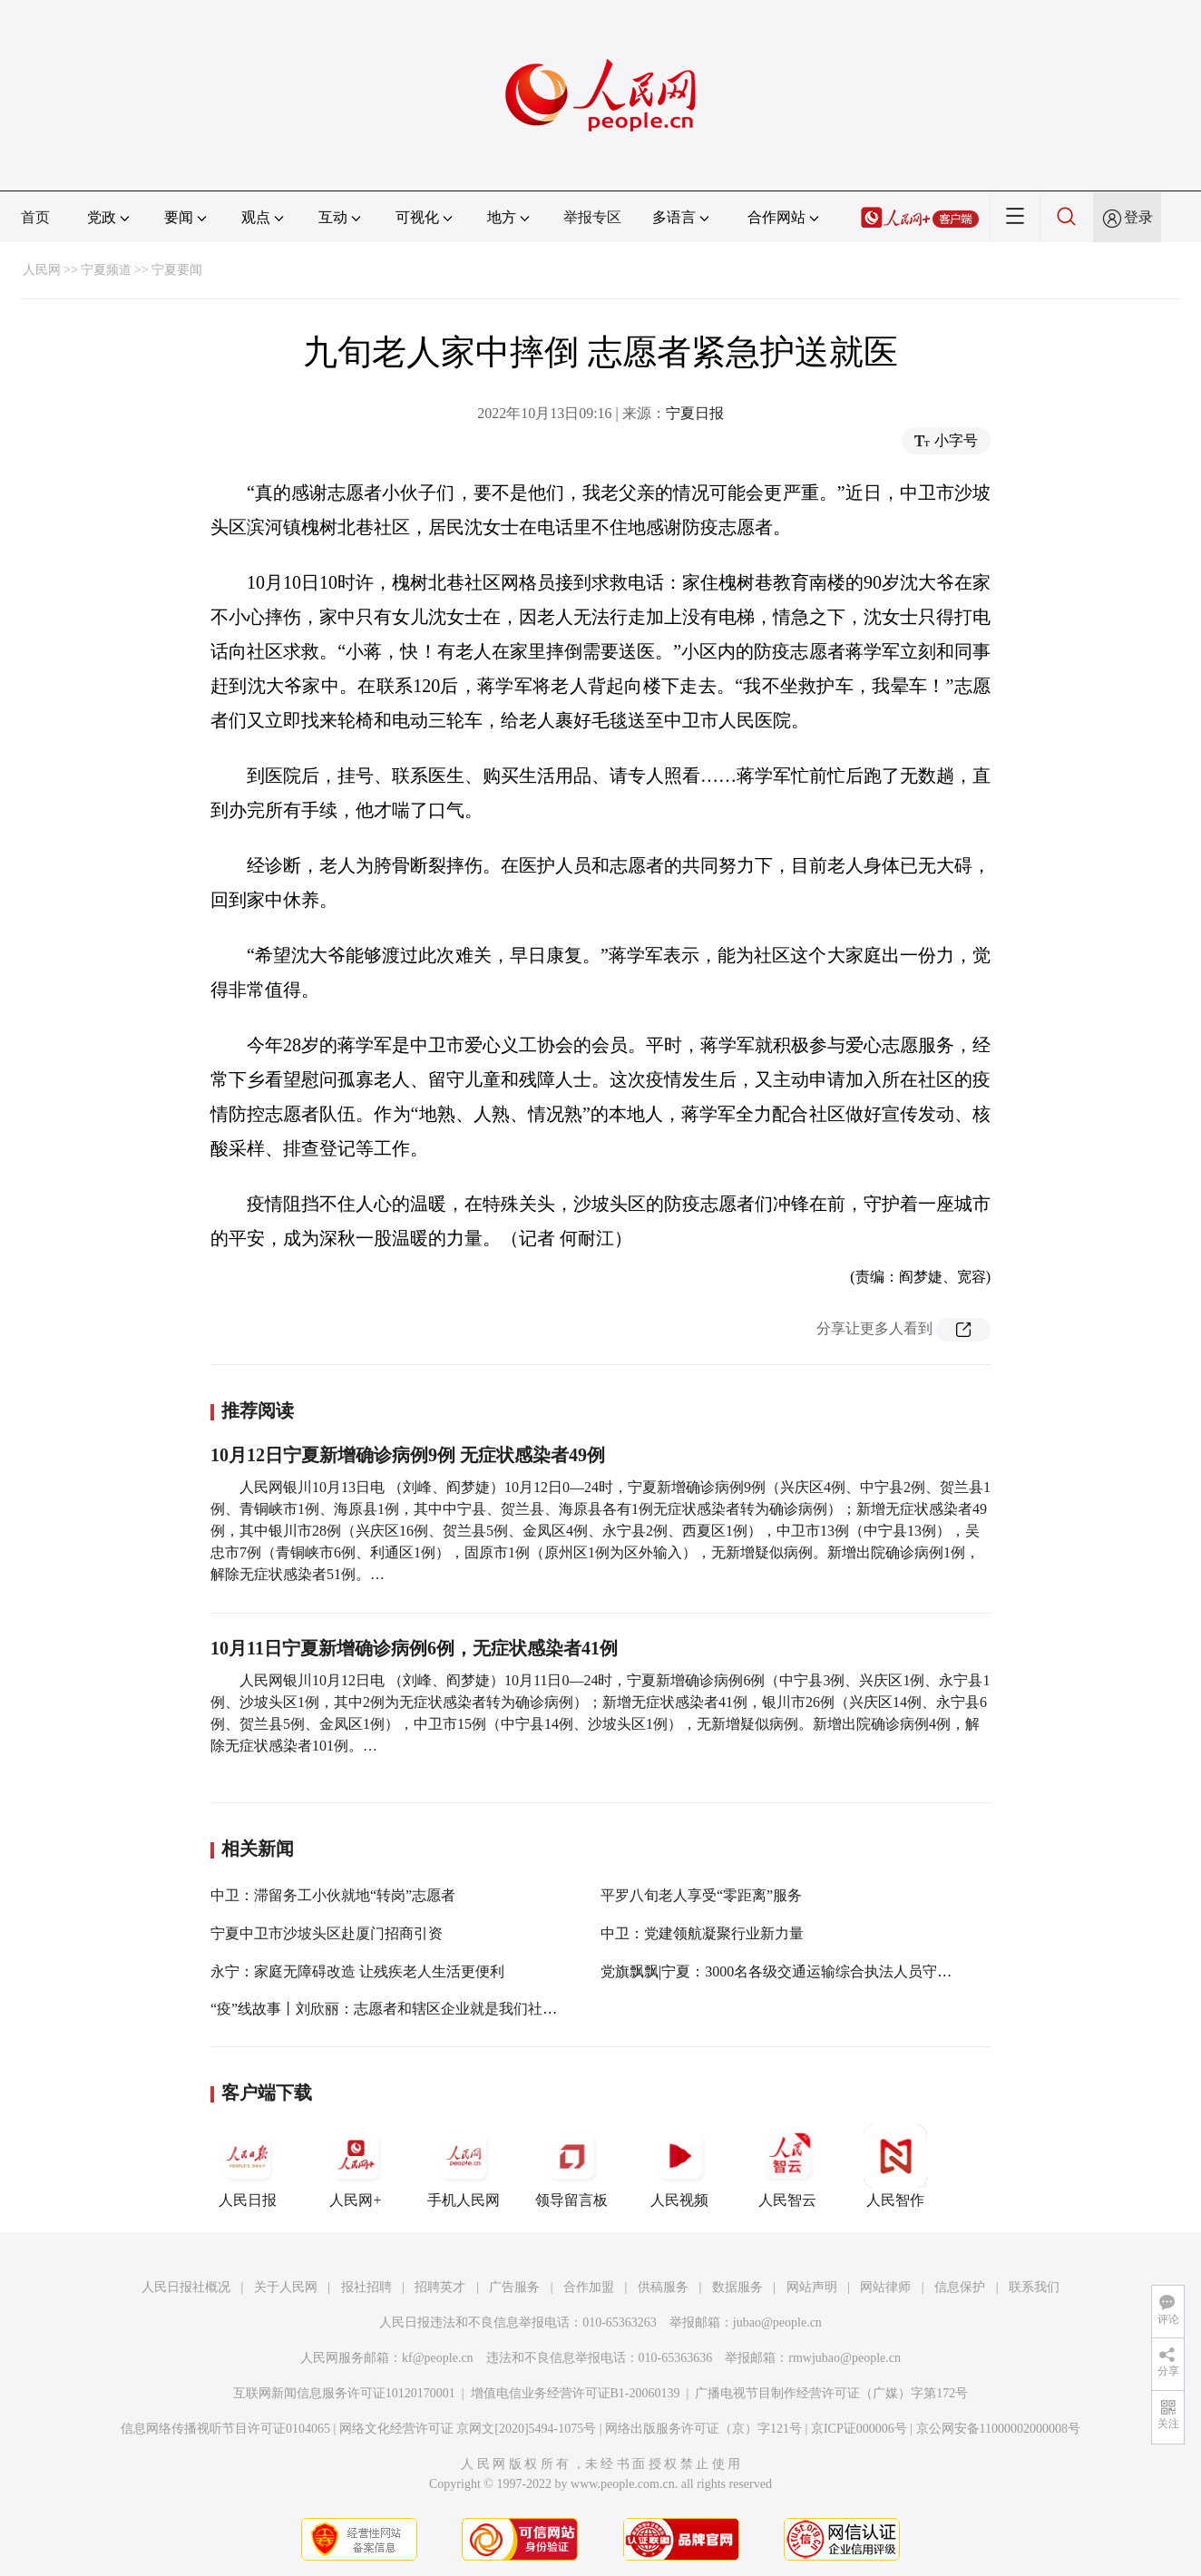 The width and height of the screenshot is (1201, 2576). What do you see at coordinates (701, 1895) in the screenshot?
I see `平罗八旬老人享受“零距离”服务` at bounding box center [701, 1895].